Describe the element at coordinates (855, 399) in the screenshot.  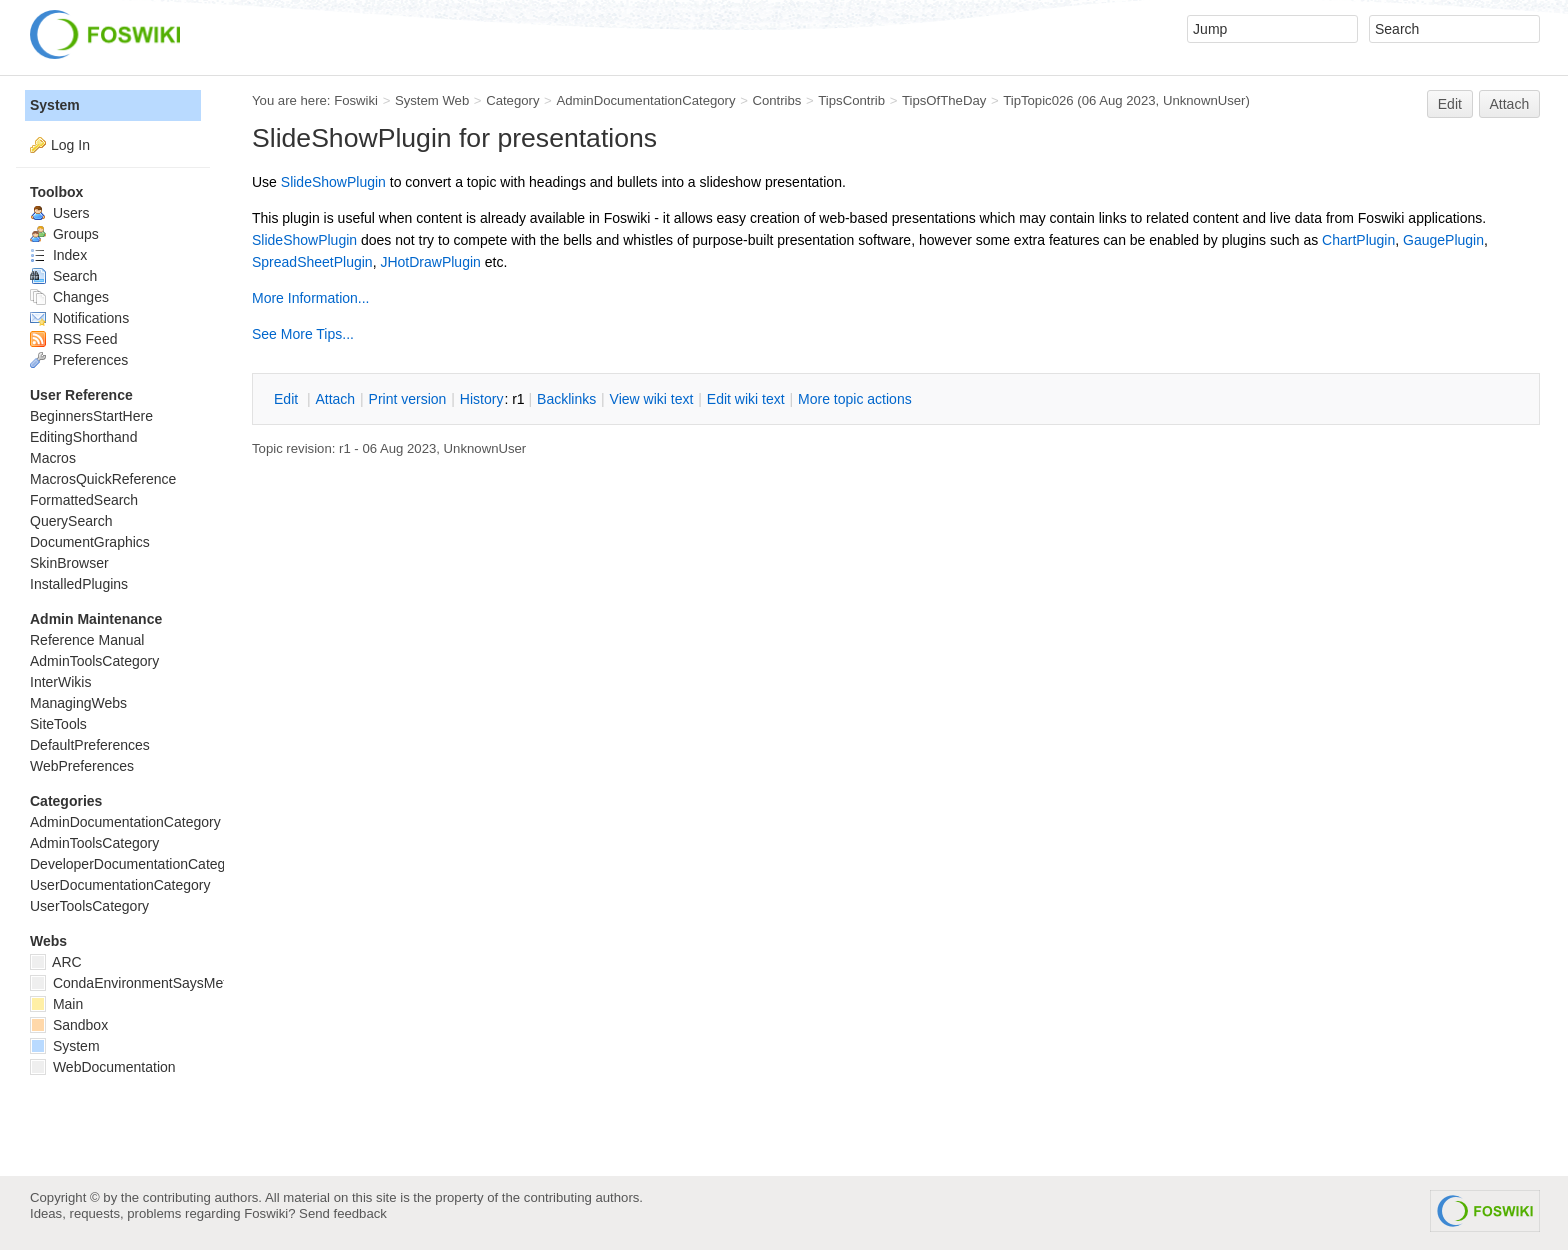
I see `ore topic actions` at that location.